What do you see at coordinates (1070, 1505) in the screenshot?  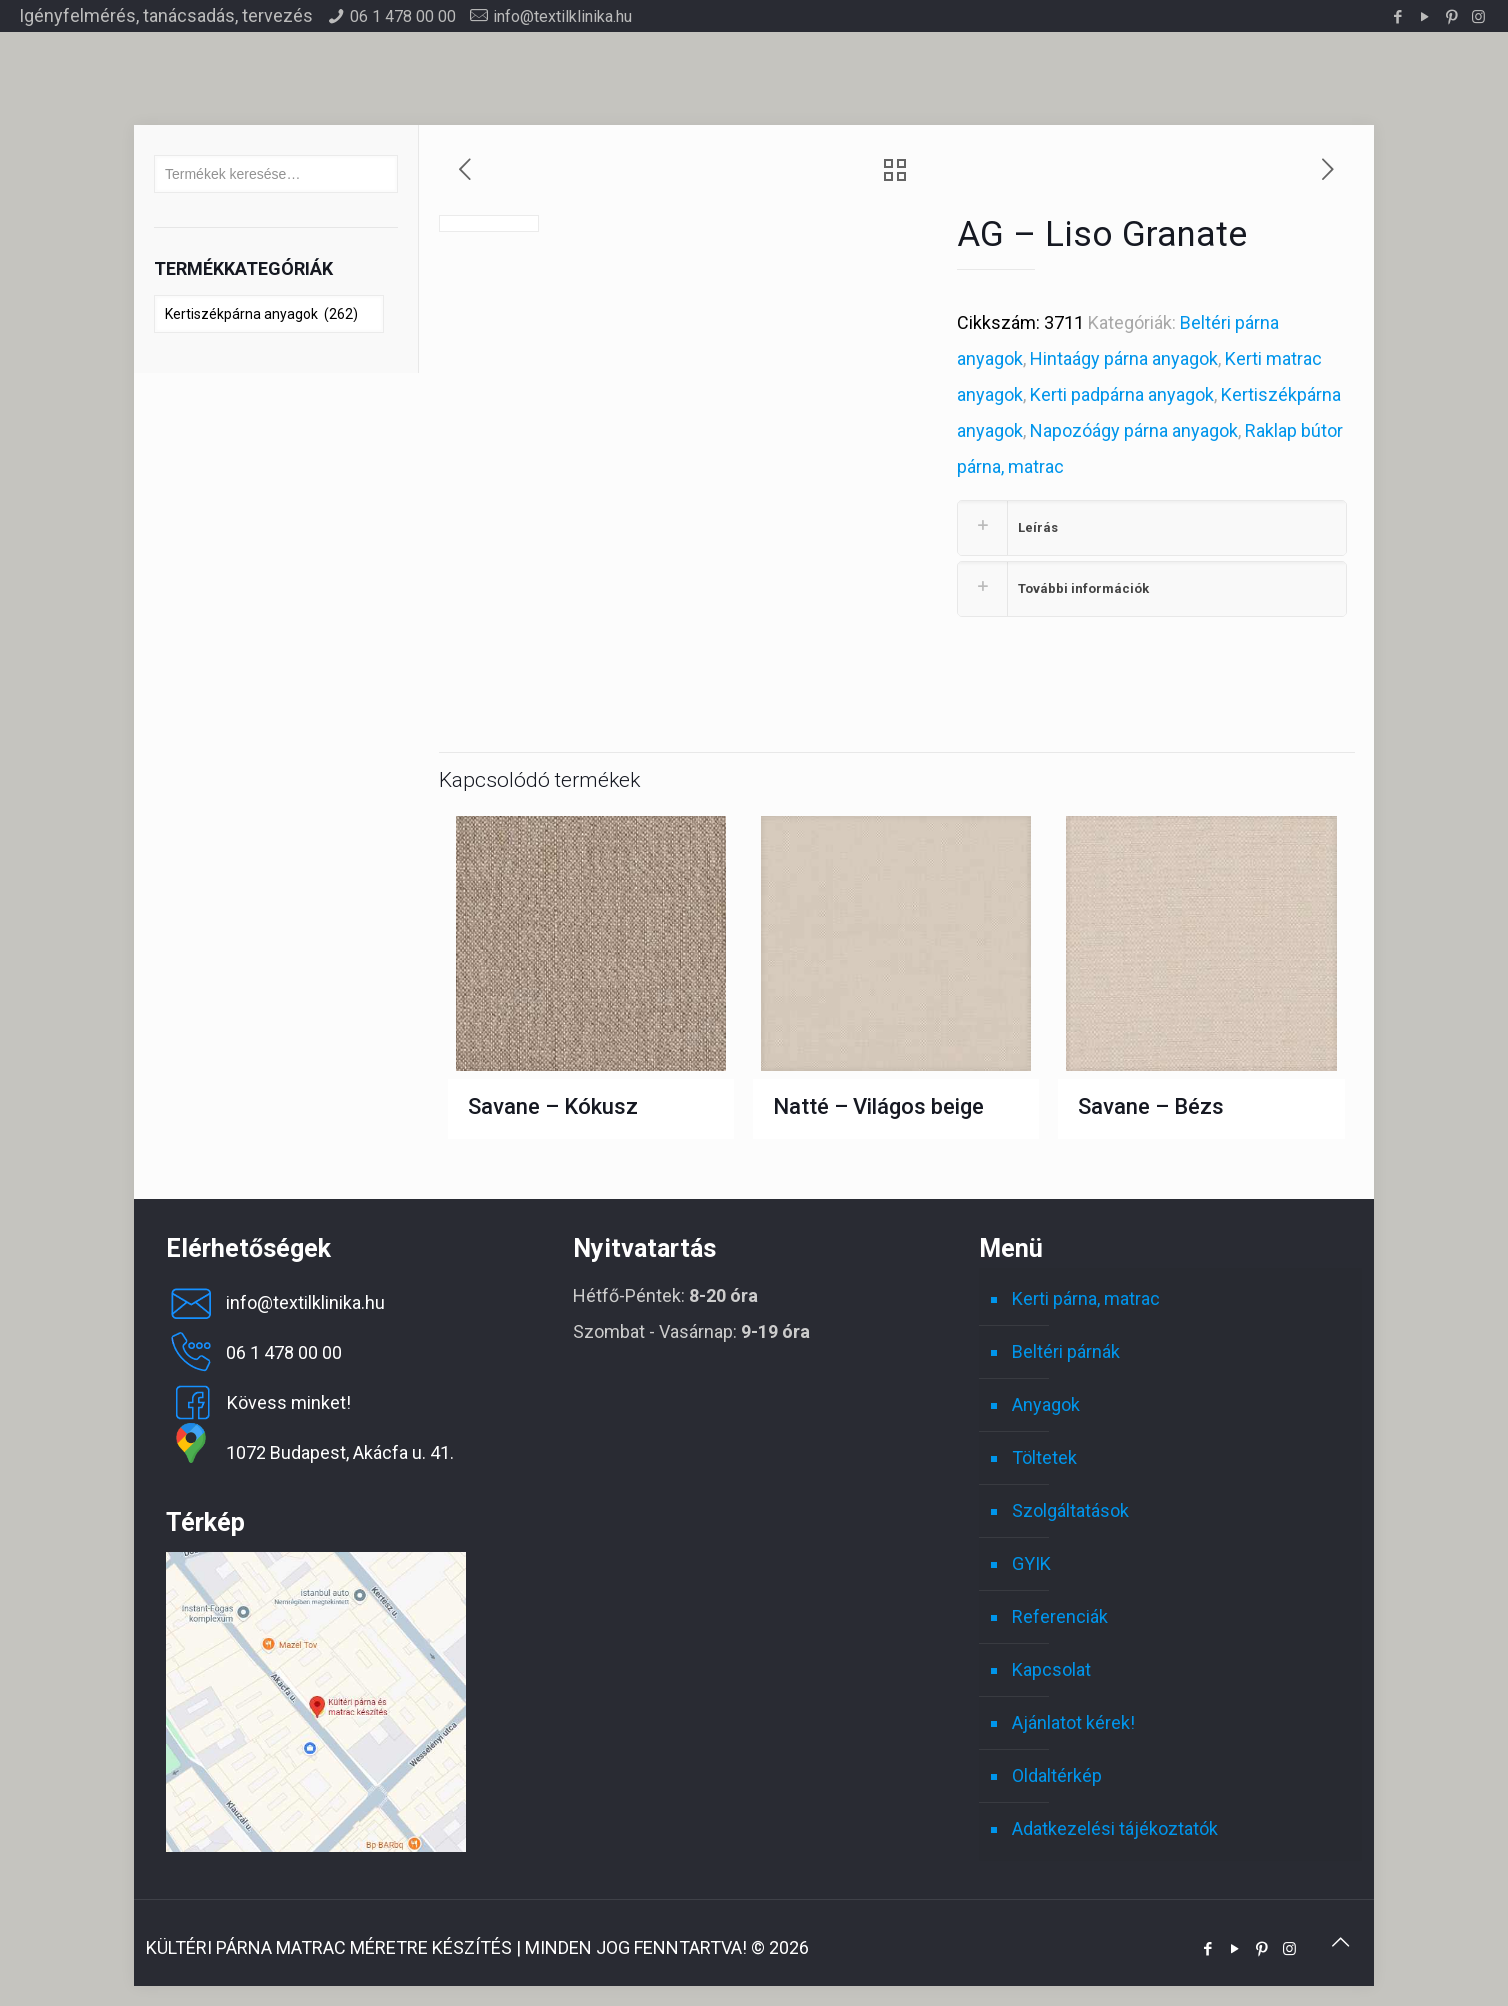 I see `Szolgáltatások` at bounding box center [1070, 1505].